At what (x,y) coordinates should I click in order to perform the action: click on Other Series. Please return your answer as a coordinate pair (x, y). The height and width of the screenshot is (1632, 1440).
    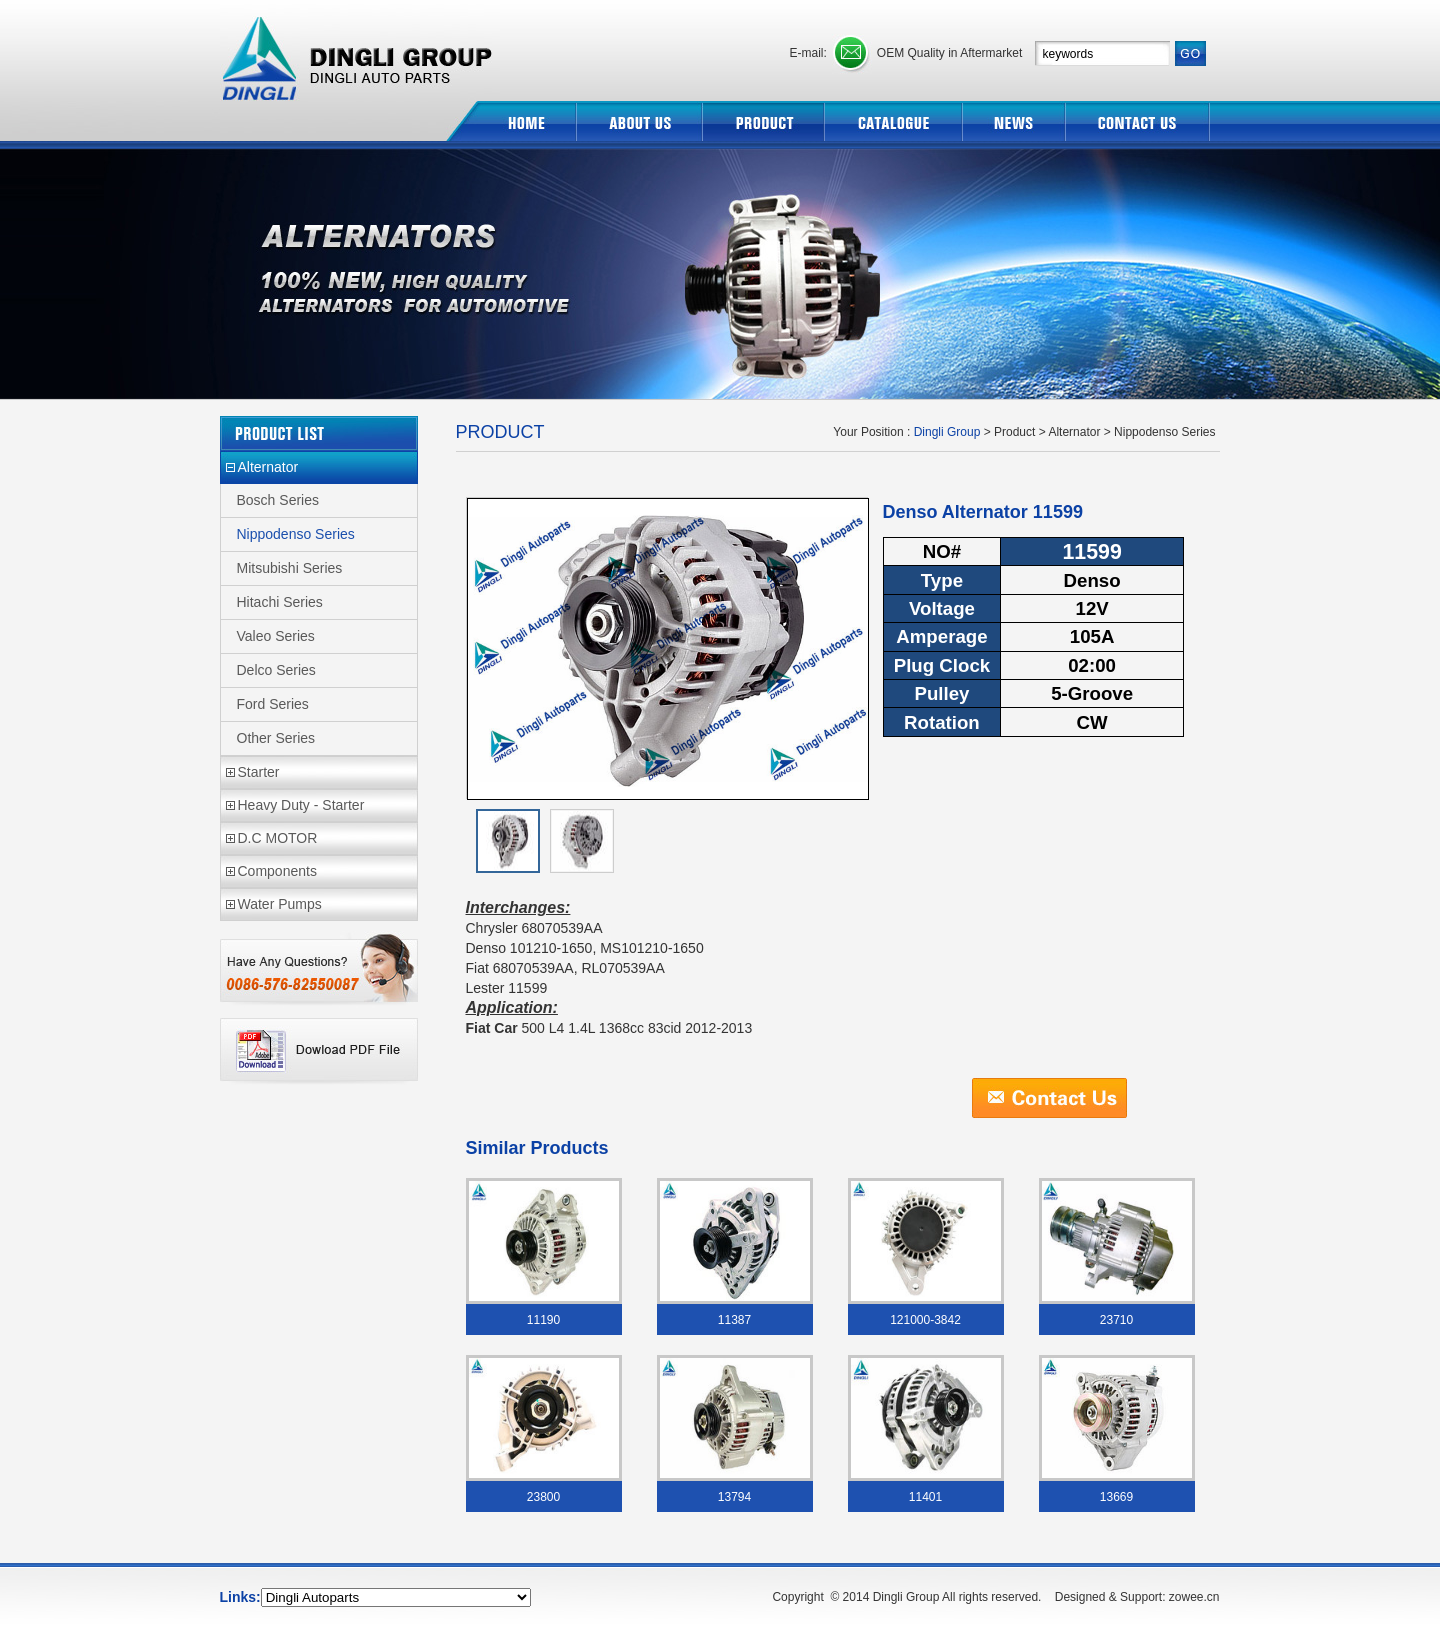
    Looking at the image, I should click on (276, 738).